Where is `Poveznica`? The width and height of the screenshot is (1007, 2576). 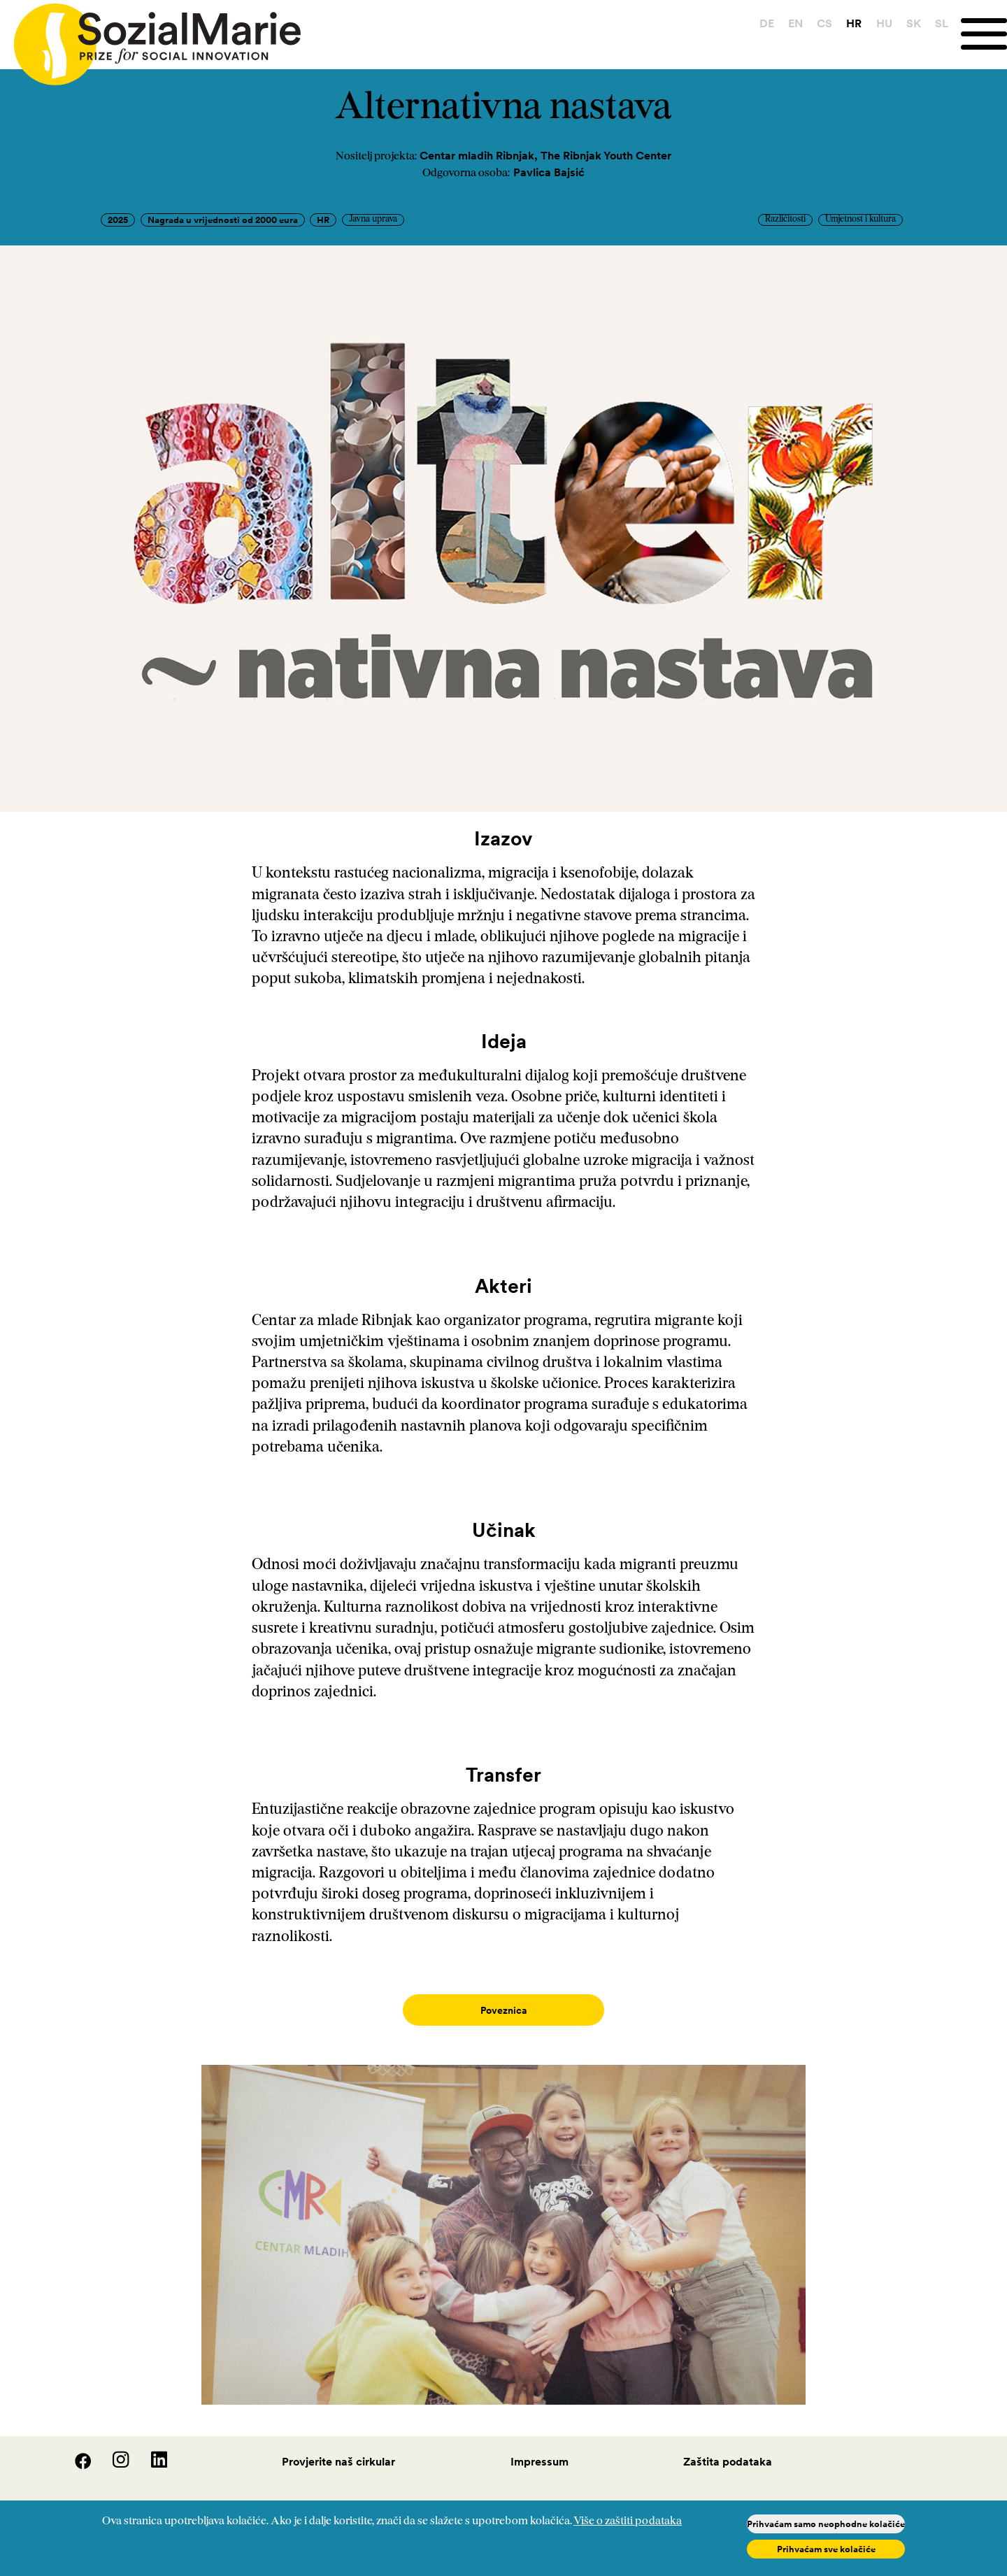
Poveznica is located at coordinates (504, 2010).